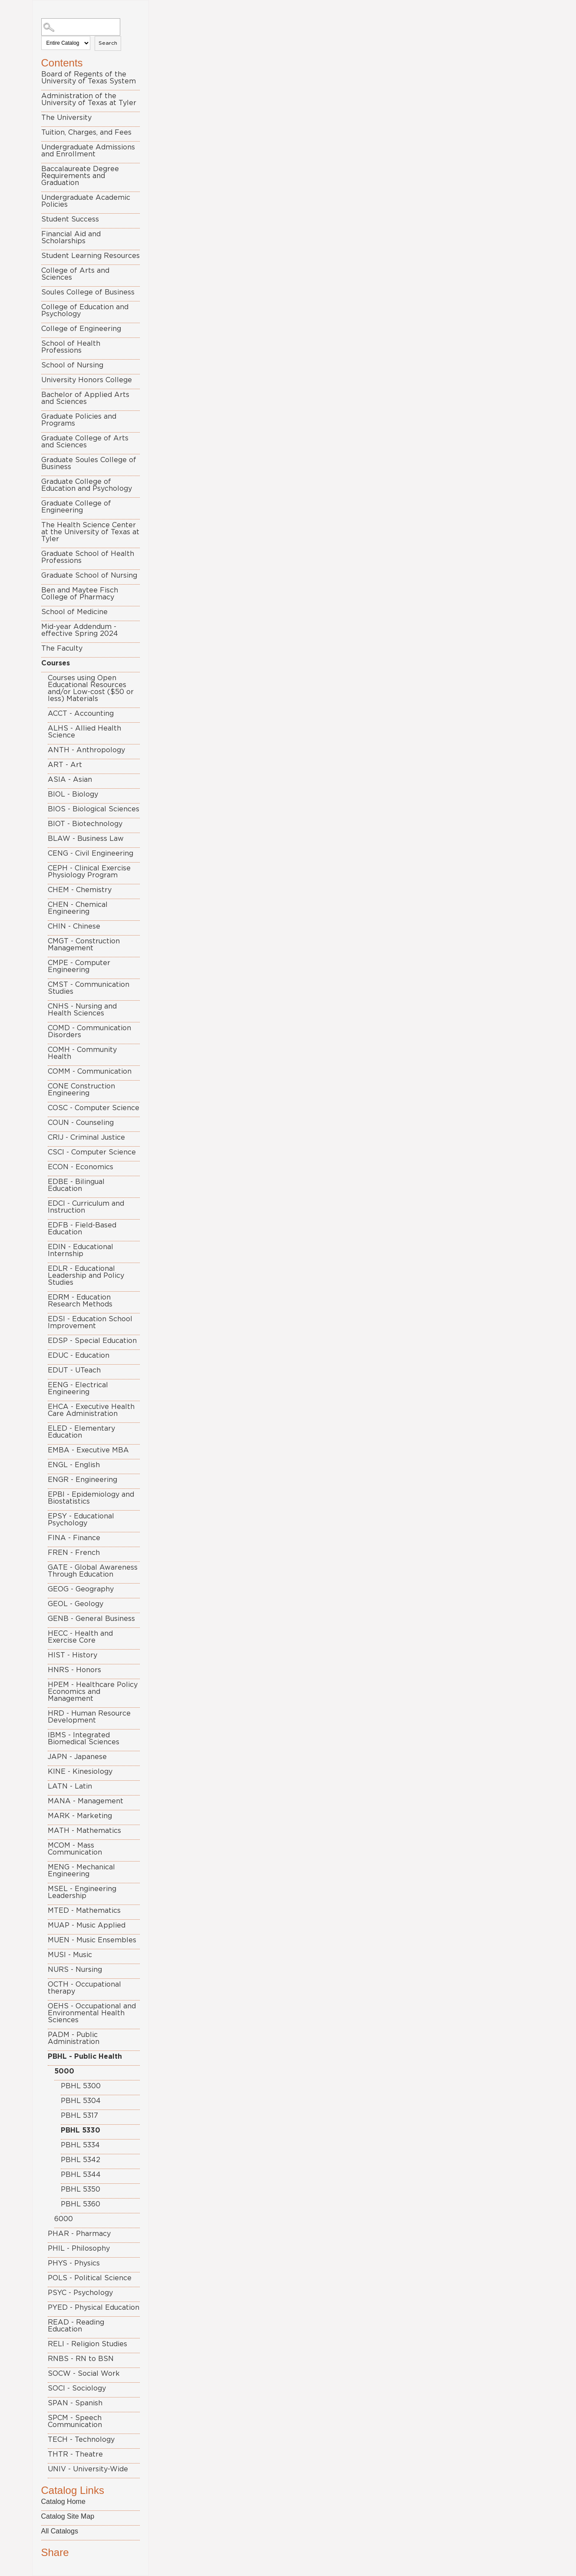  What do you see at coordinates (80, 2159) in the screenshot?
I see `PBHL 5342` at bounding box center [80, 2159].